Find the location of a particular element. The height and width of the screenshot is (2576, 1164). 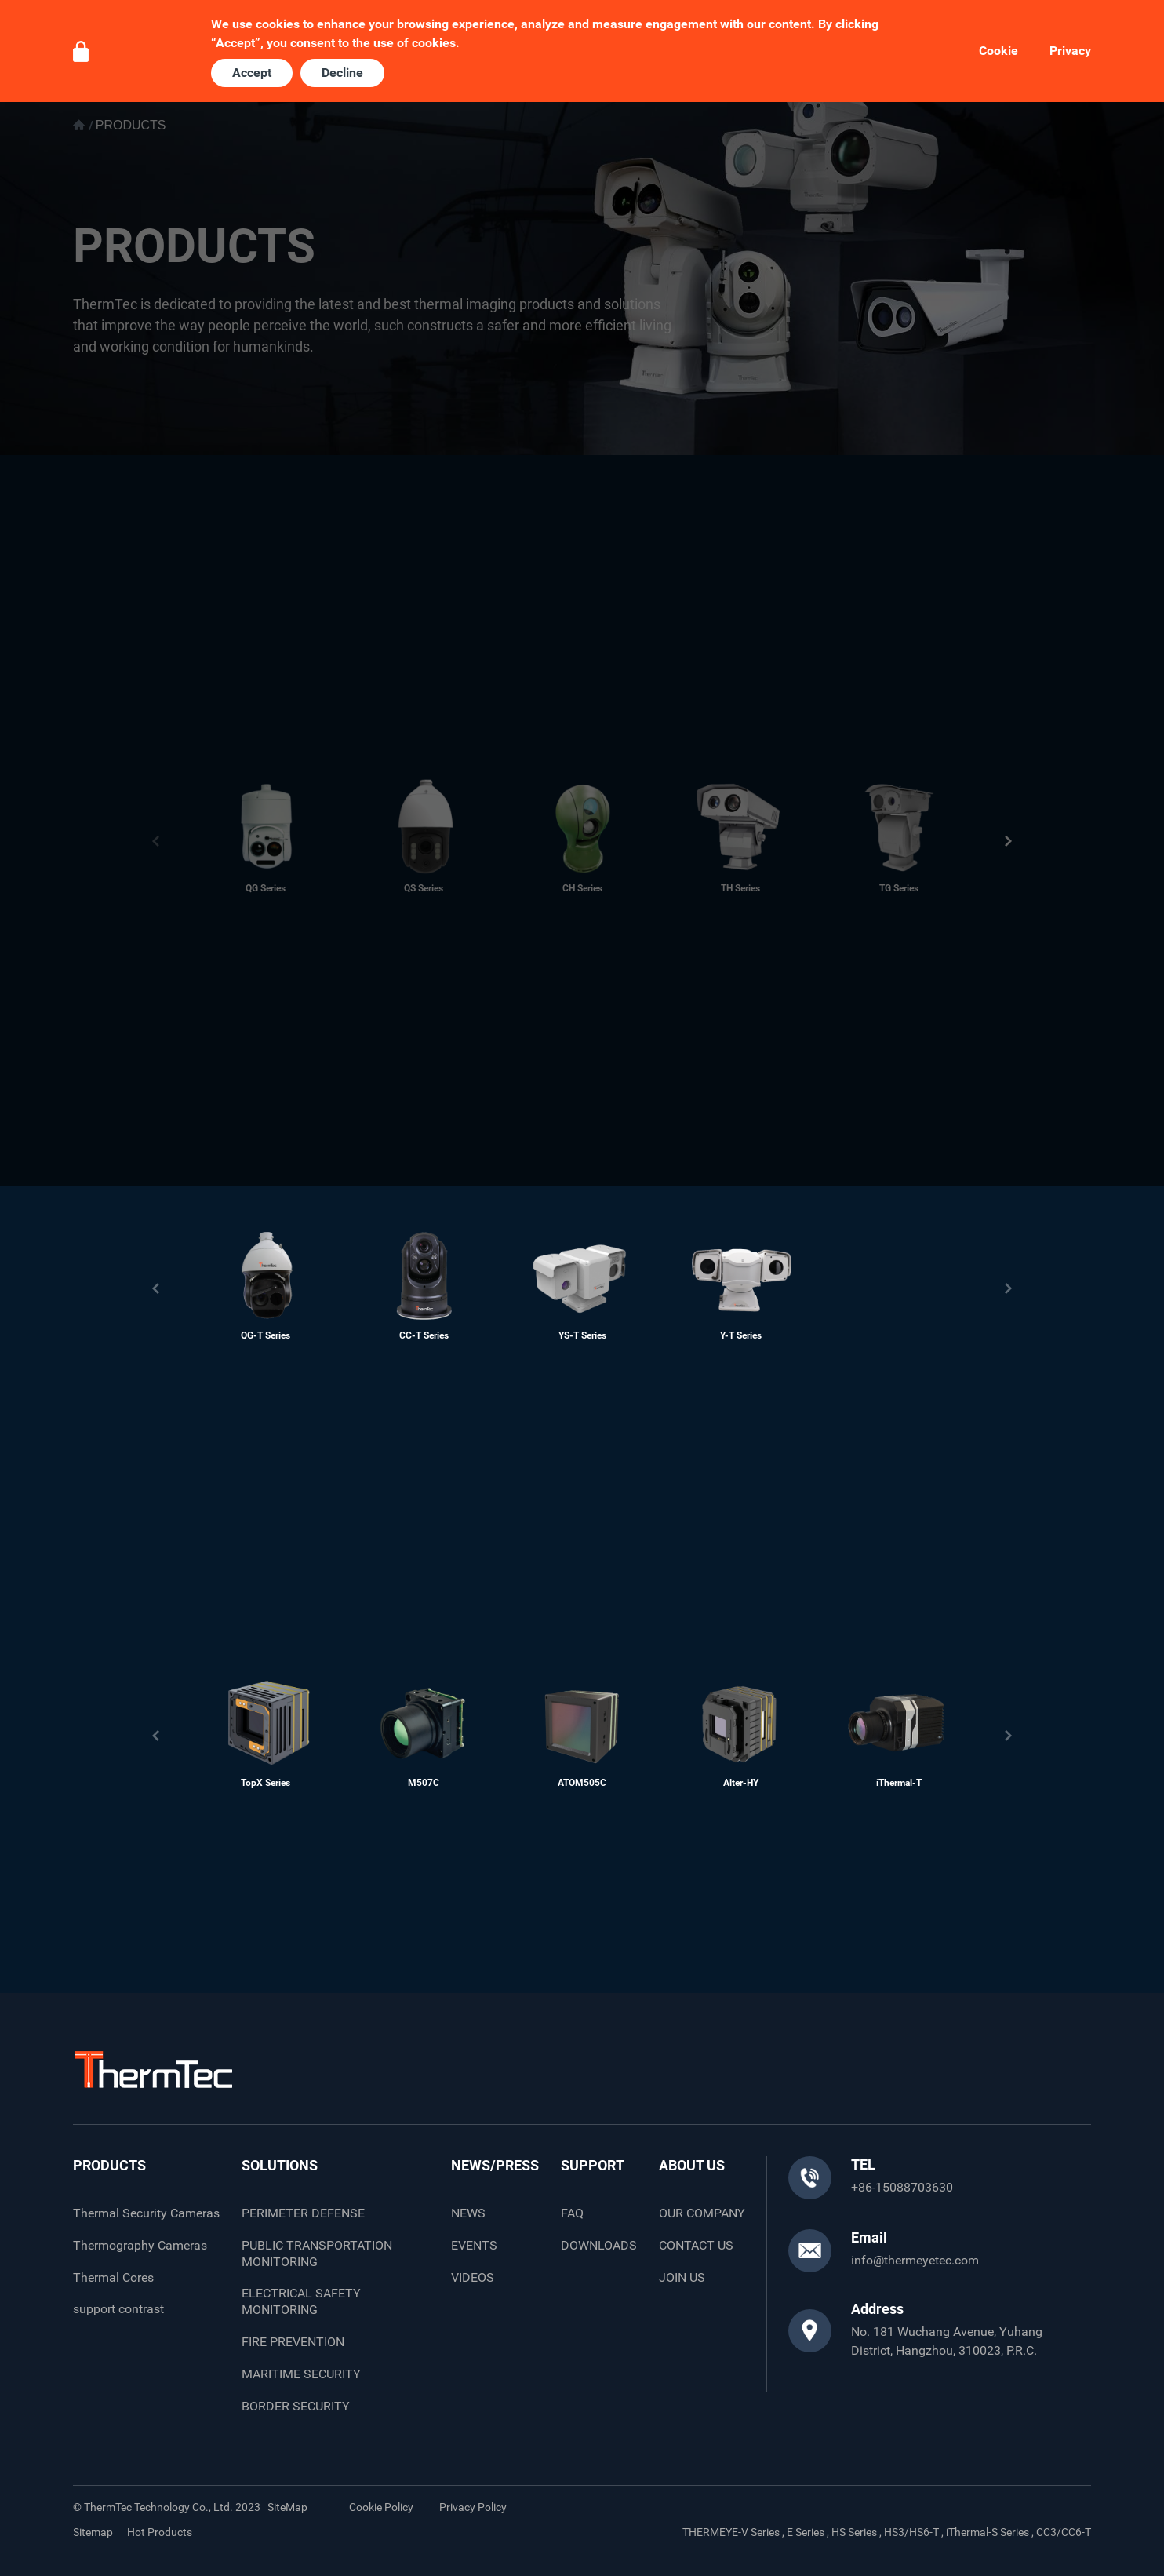

Sitemap is located at coordinates (93, 2532).